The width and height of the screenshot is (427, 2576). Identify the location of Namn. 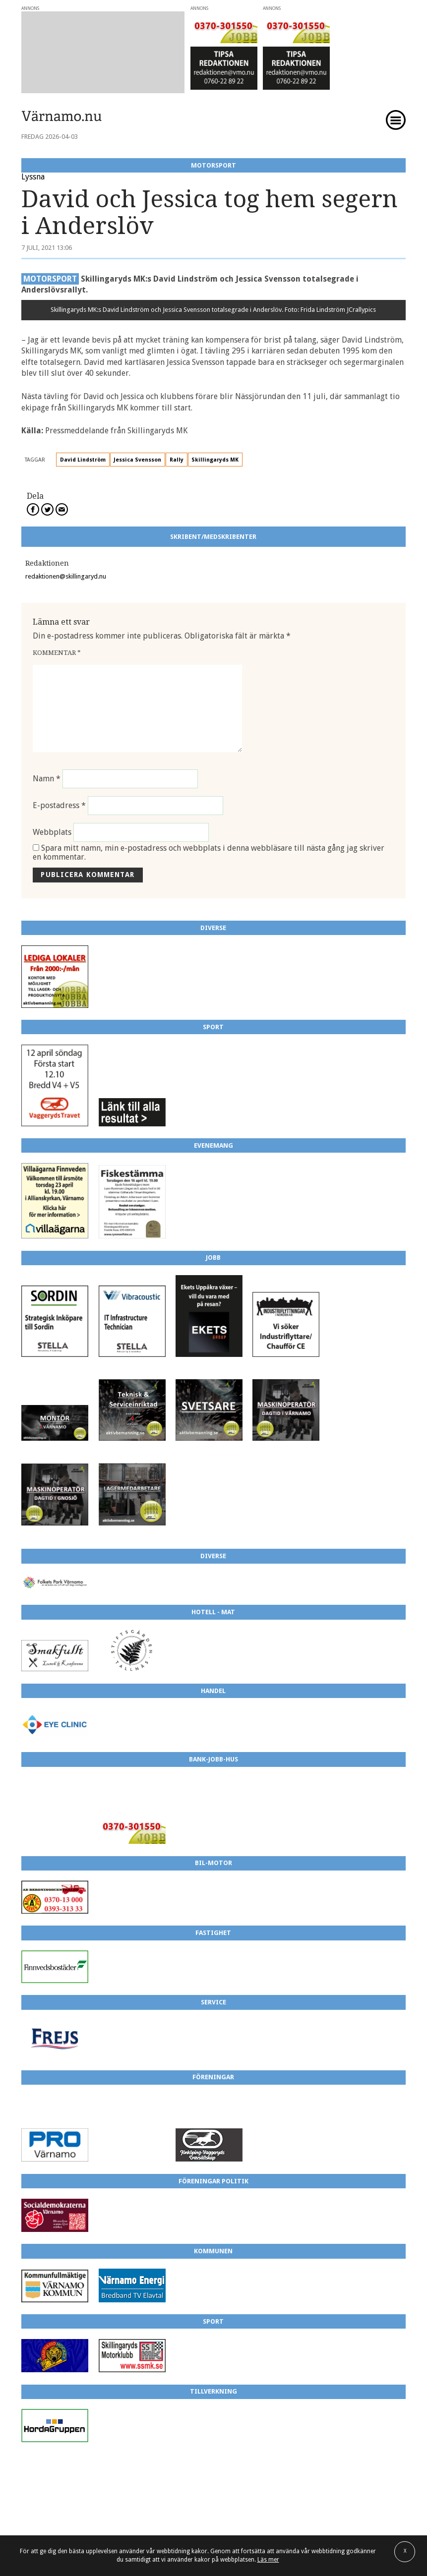
(47, 778).